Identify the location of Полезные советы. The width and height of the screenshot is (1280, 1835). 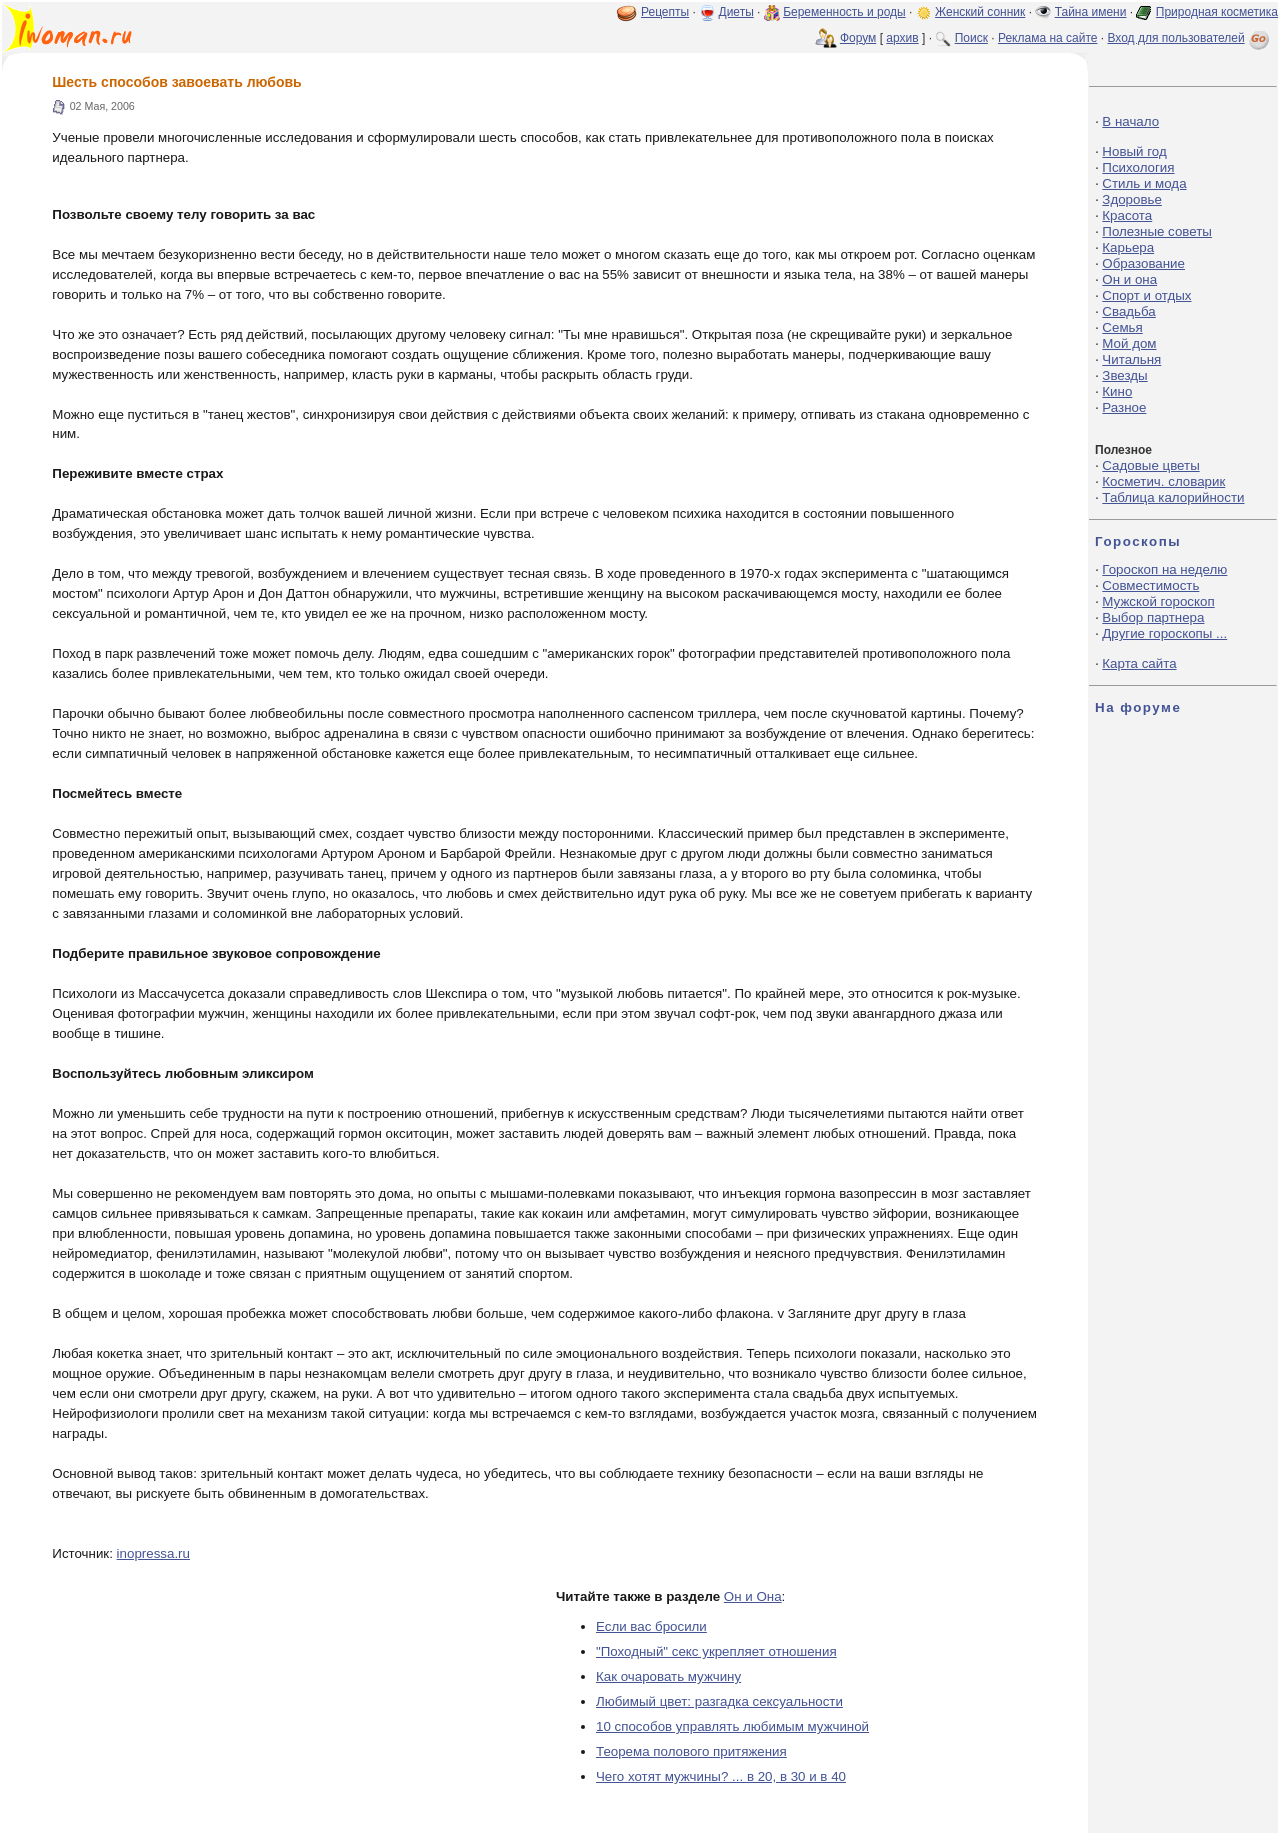
(1157, 231).